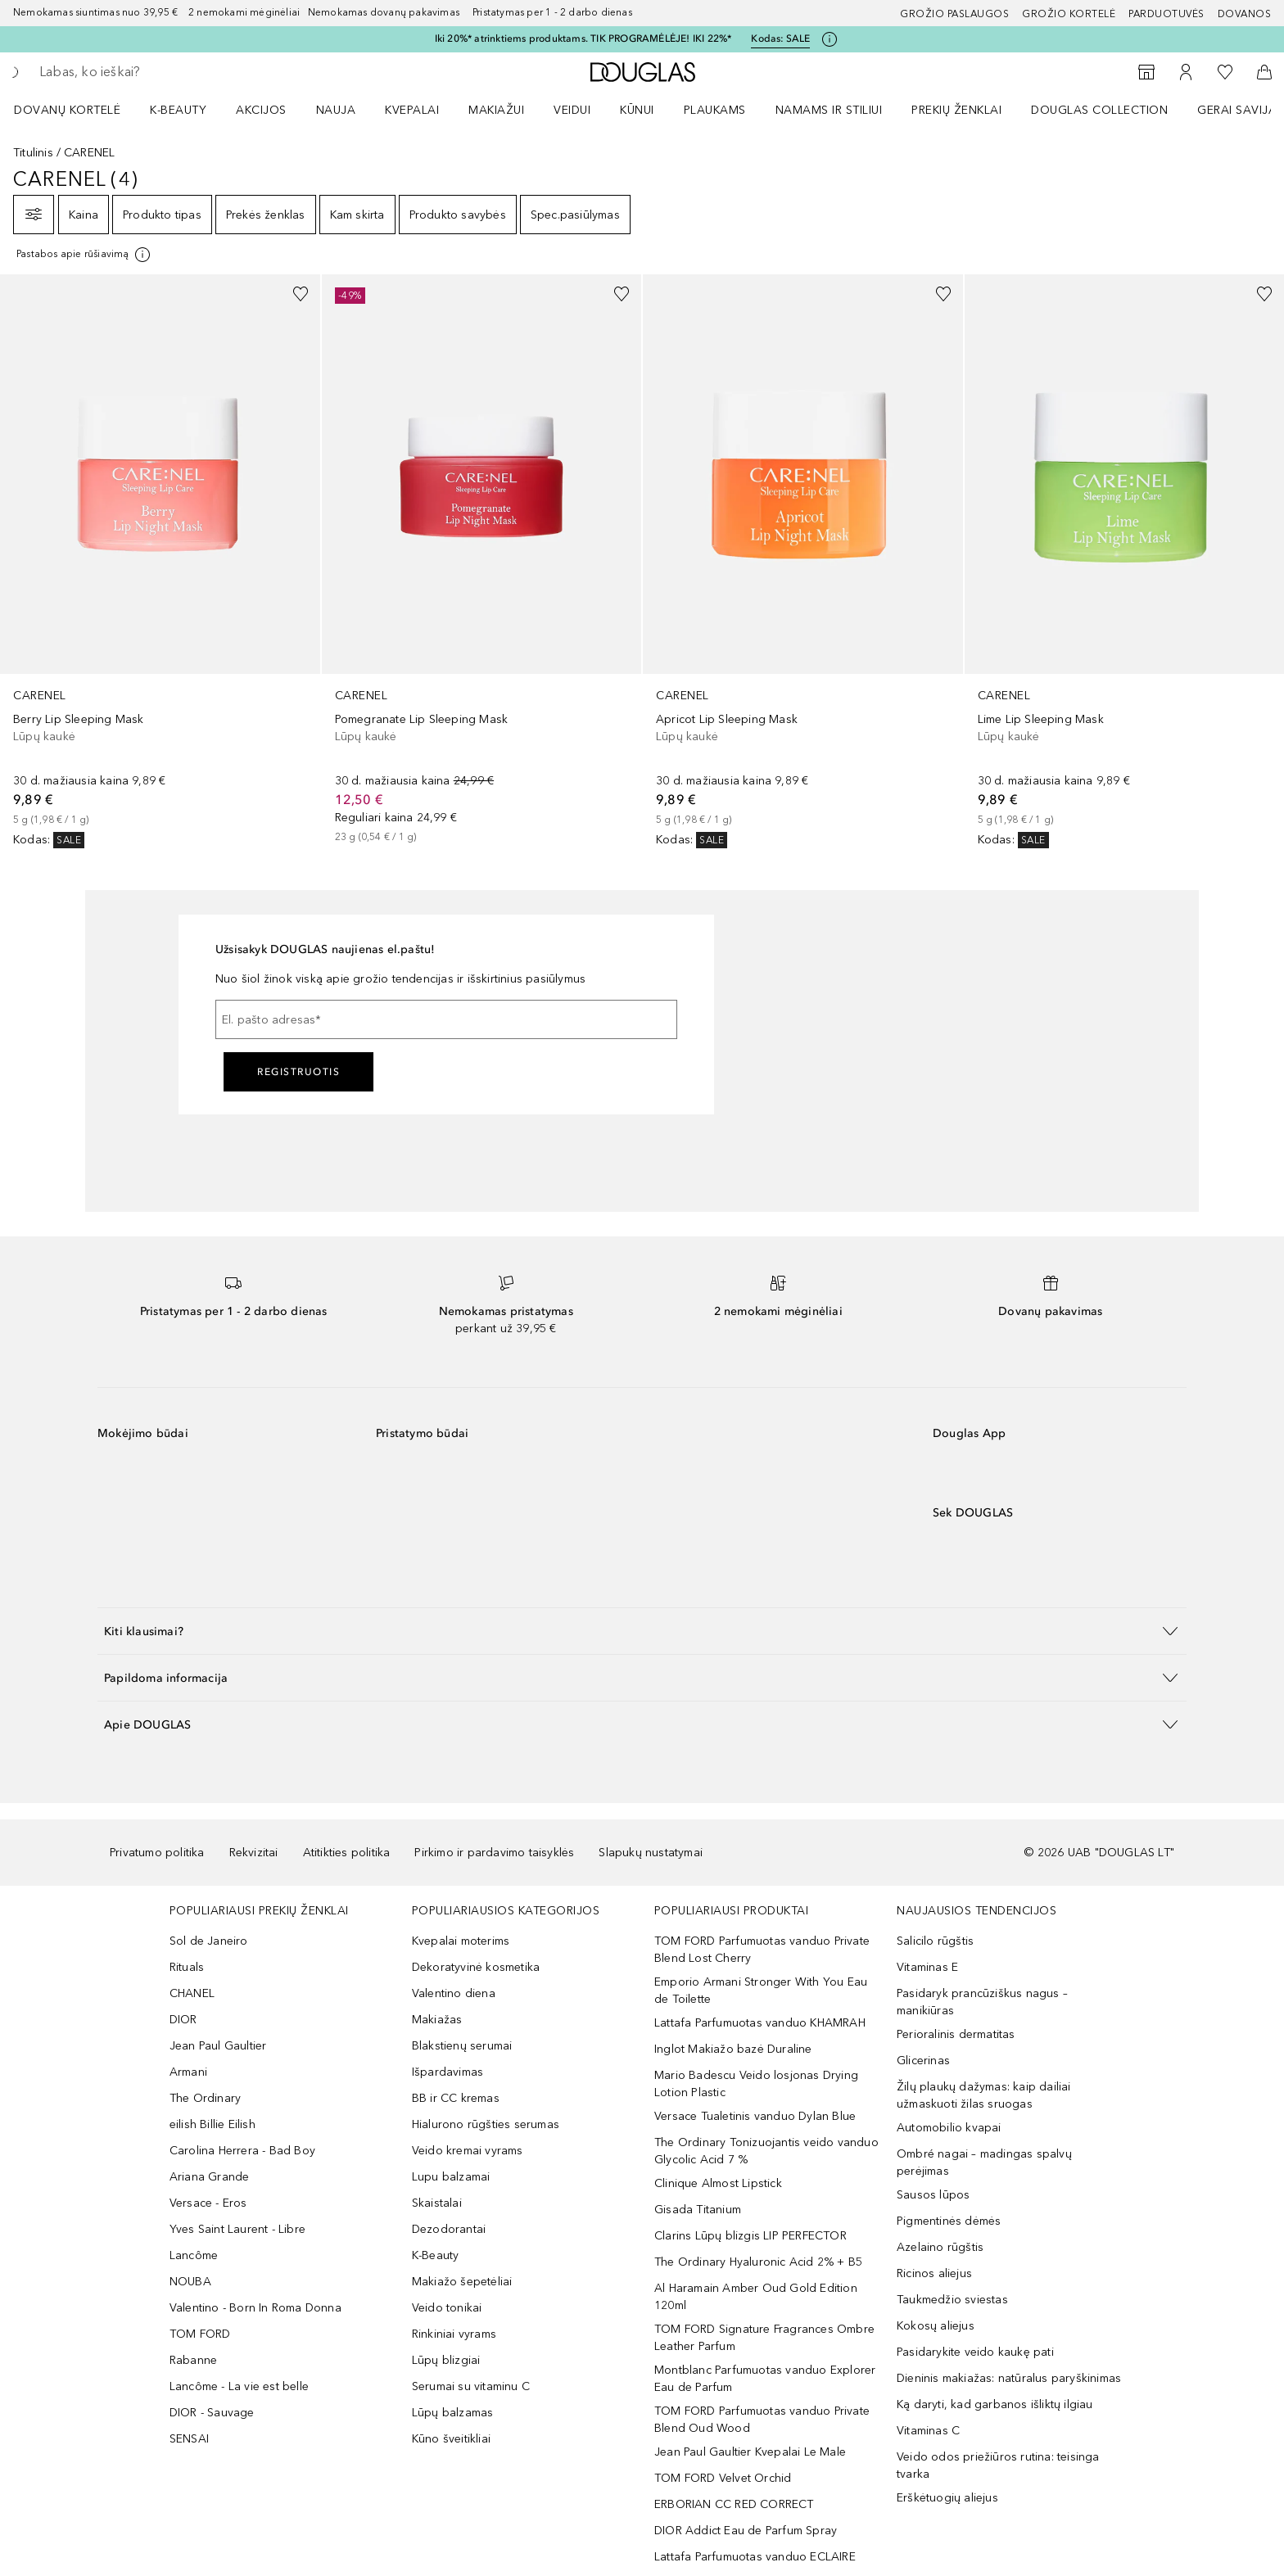  What do you see at coordinates (462, 2046) in the screenshot?
I see `Blakstienų serumai` at bounding box center [462, 2046].